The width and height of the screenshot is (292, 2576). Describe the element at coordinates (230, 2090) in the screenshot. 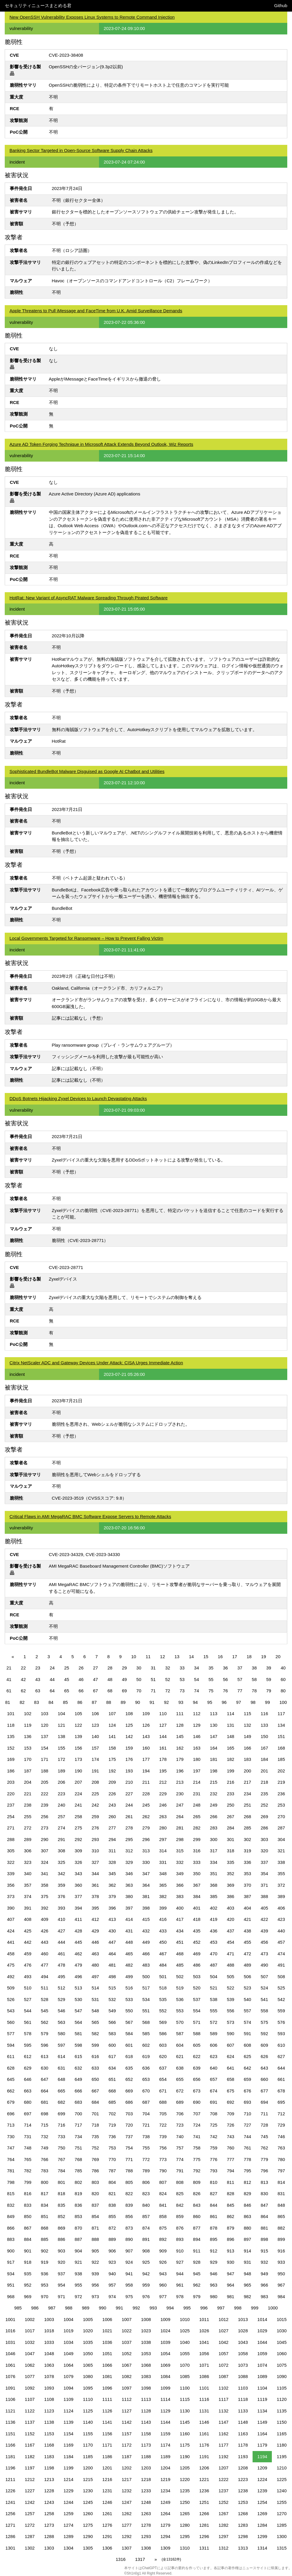

I see `675` at that location.